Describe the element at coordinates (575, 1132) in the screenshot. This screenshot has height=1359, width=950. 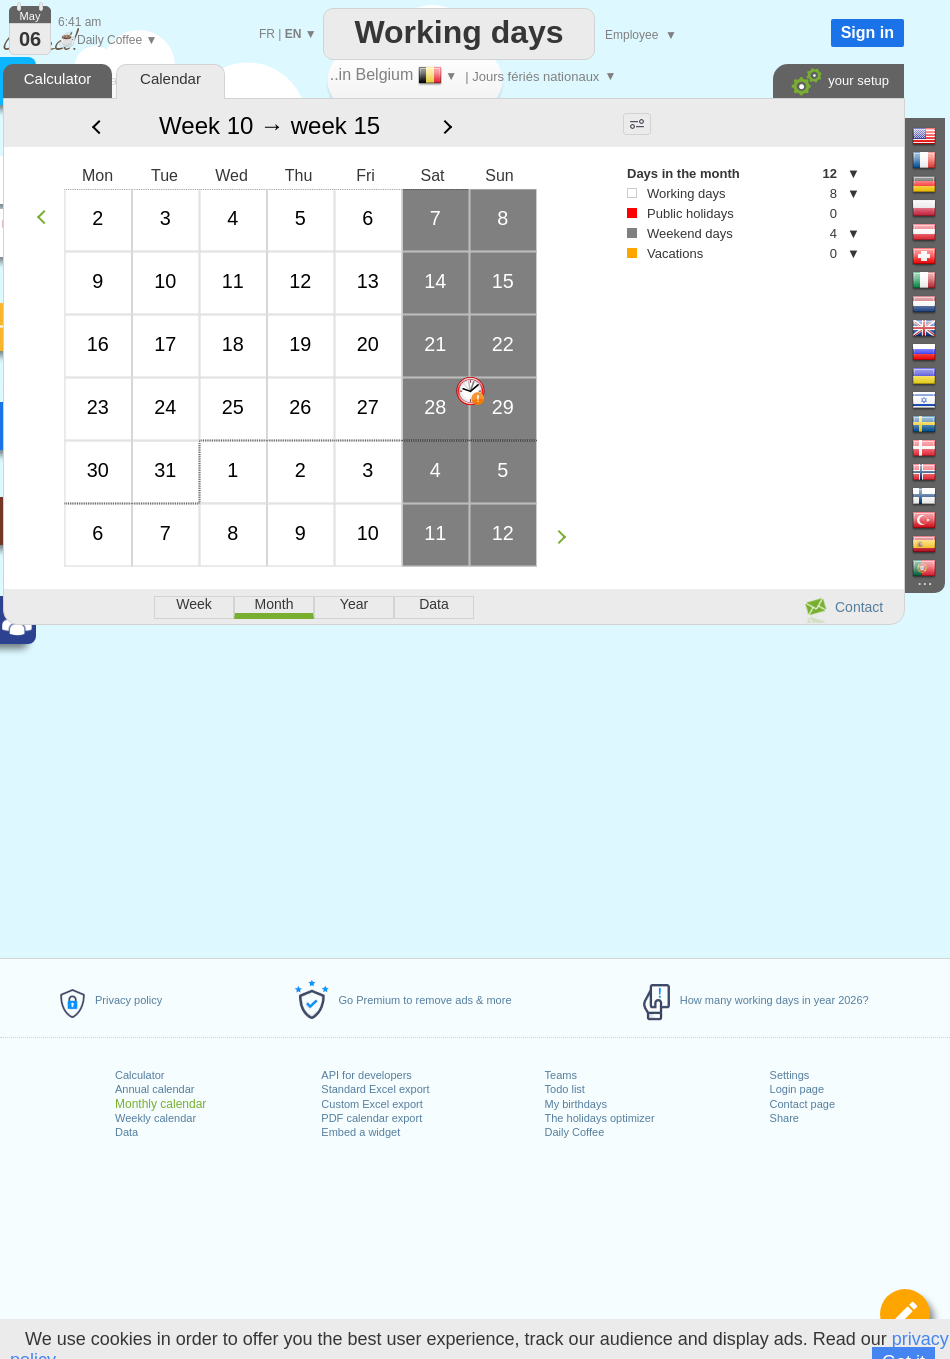
I see `Daily Coffee` at that location.